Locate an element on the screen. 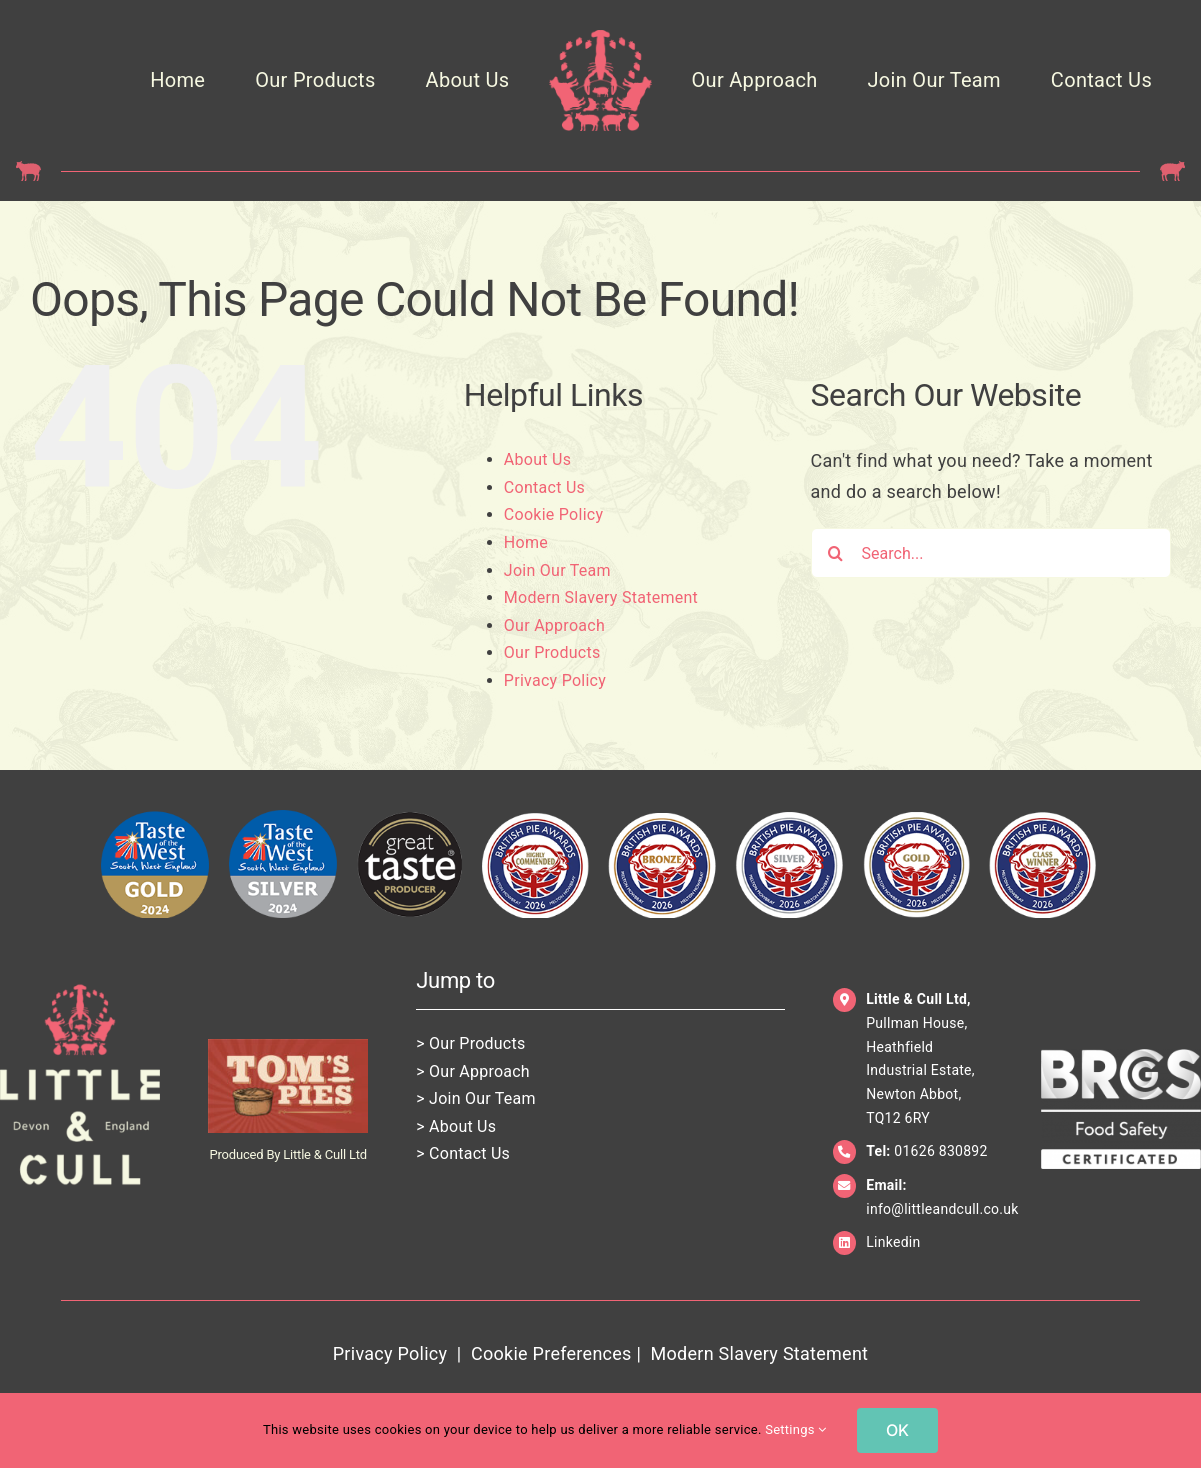 This screenshot has height=1468, width=1201. [LittleCull_Crown_Pink_Trans] is located at coordinates (600, 38).